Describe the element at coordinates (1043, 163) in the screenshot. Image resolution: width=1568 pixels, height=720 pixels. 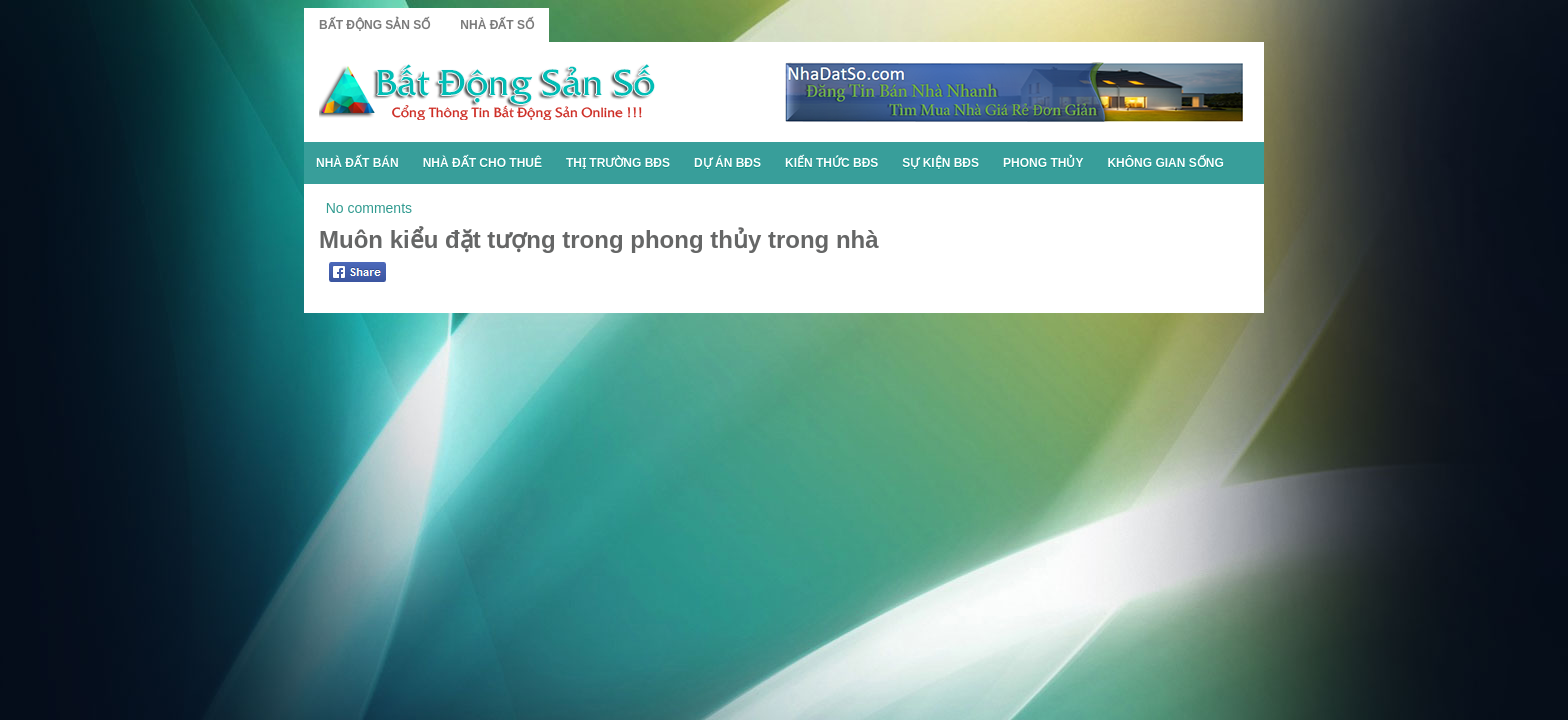
I see `Phong Thủy` at that location.